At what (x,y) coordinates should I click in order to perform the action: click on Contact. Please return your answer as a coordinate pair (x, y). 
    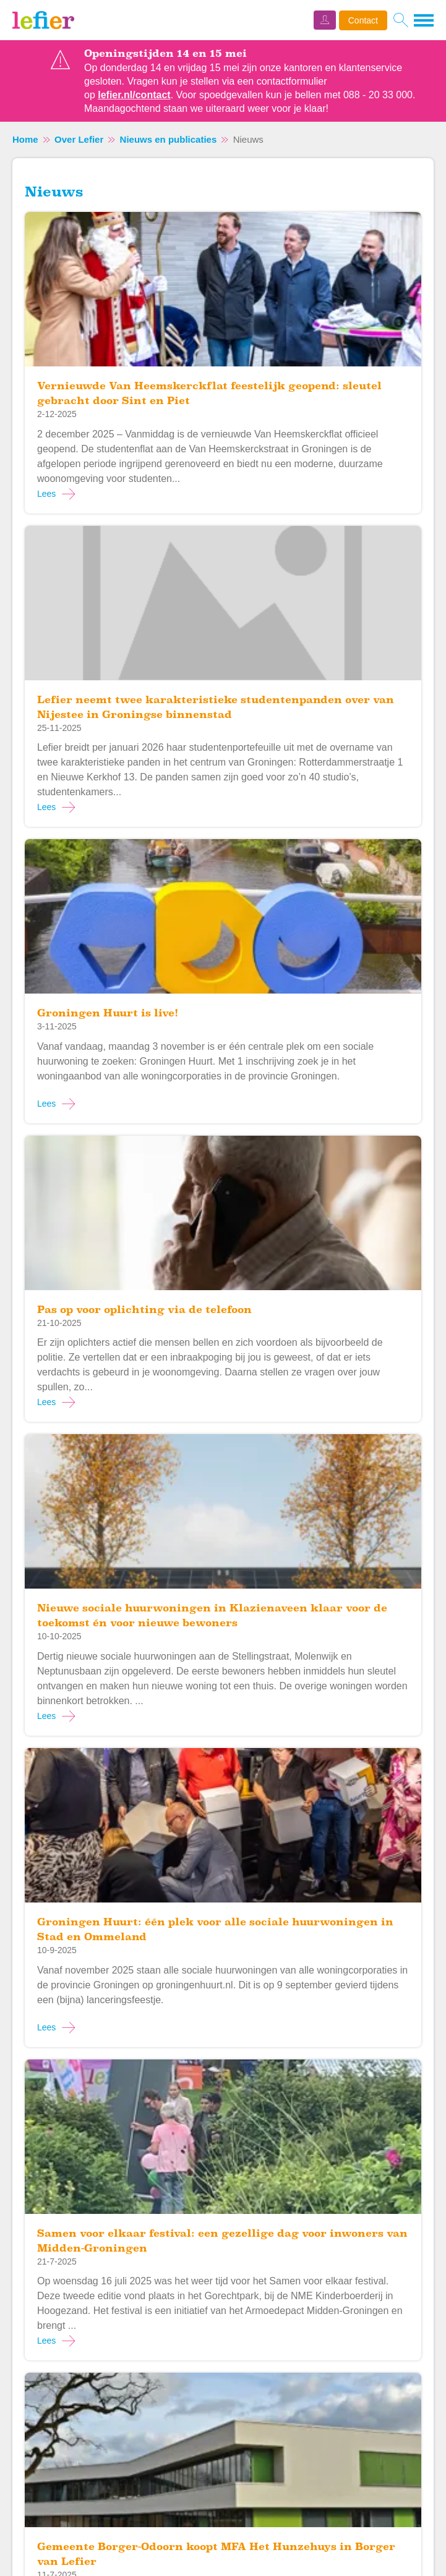
    Looking at the image, I should click on (363, 20).